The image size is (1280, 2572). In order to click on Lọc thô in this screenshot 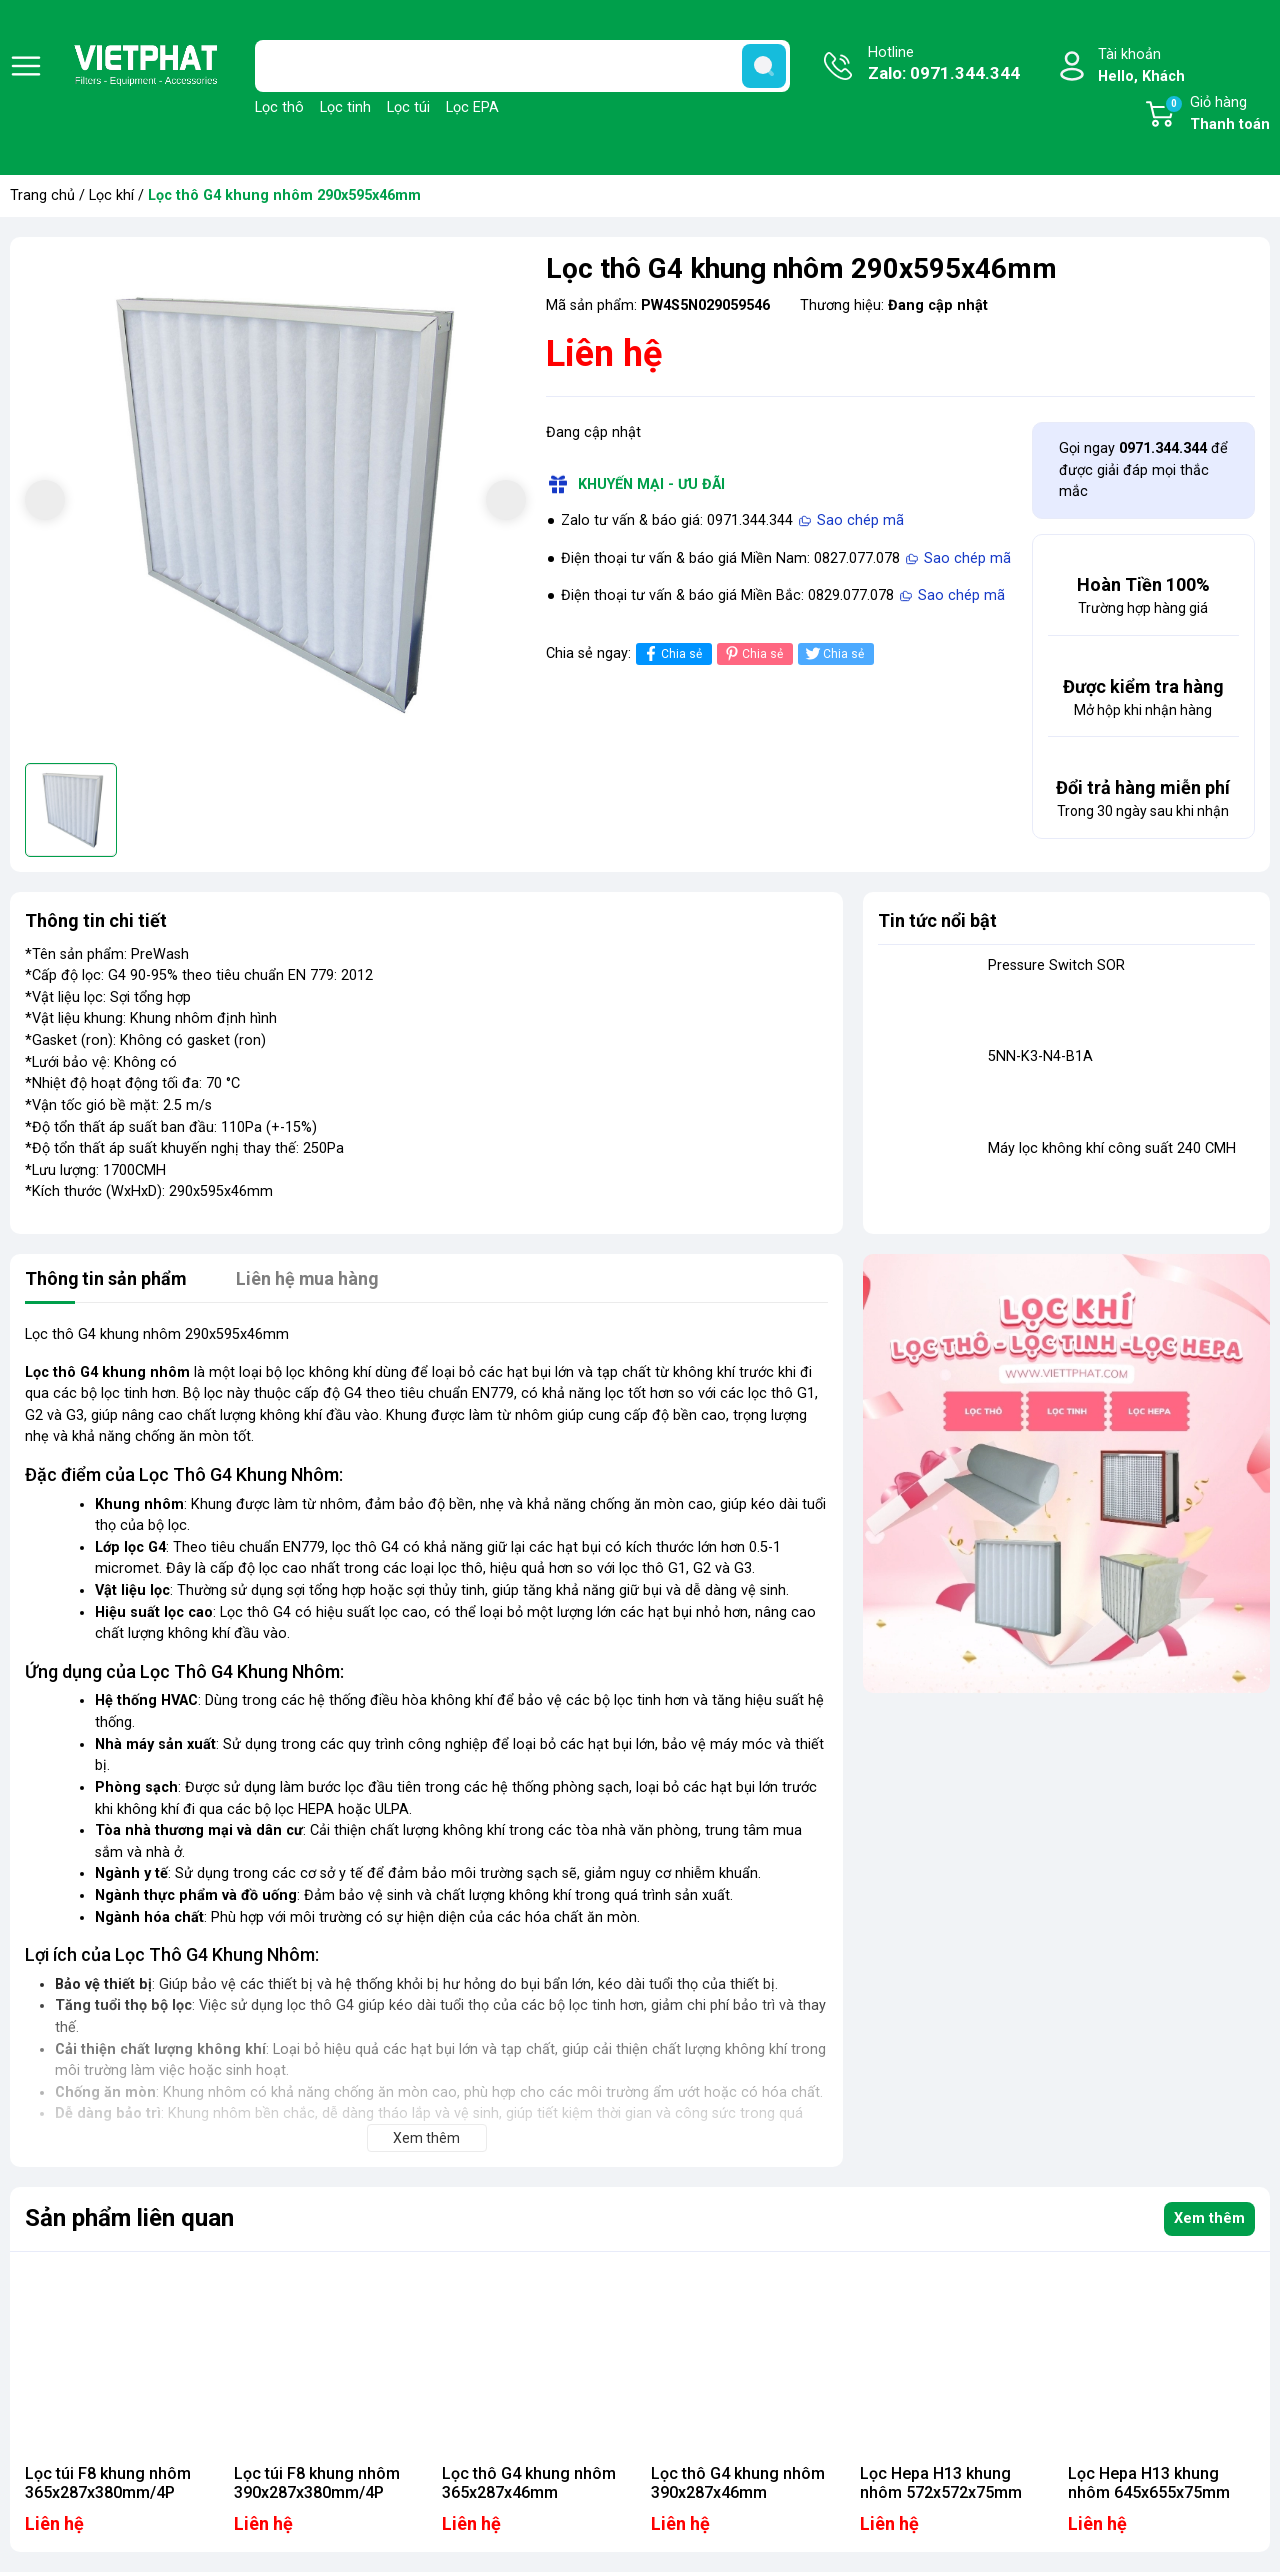, I will do `click(279, 107)`.